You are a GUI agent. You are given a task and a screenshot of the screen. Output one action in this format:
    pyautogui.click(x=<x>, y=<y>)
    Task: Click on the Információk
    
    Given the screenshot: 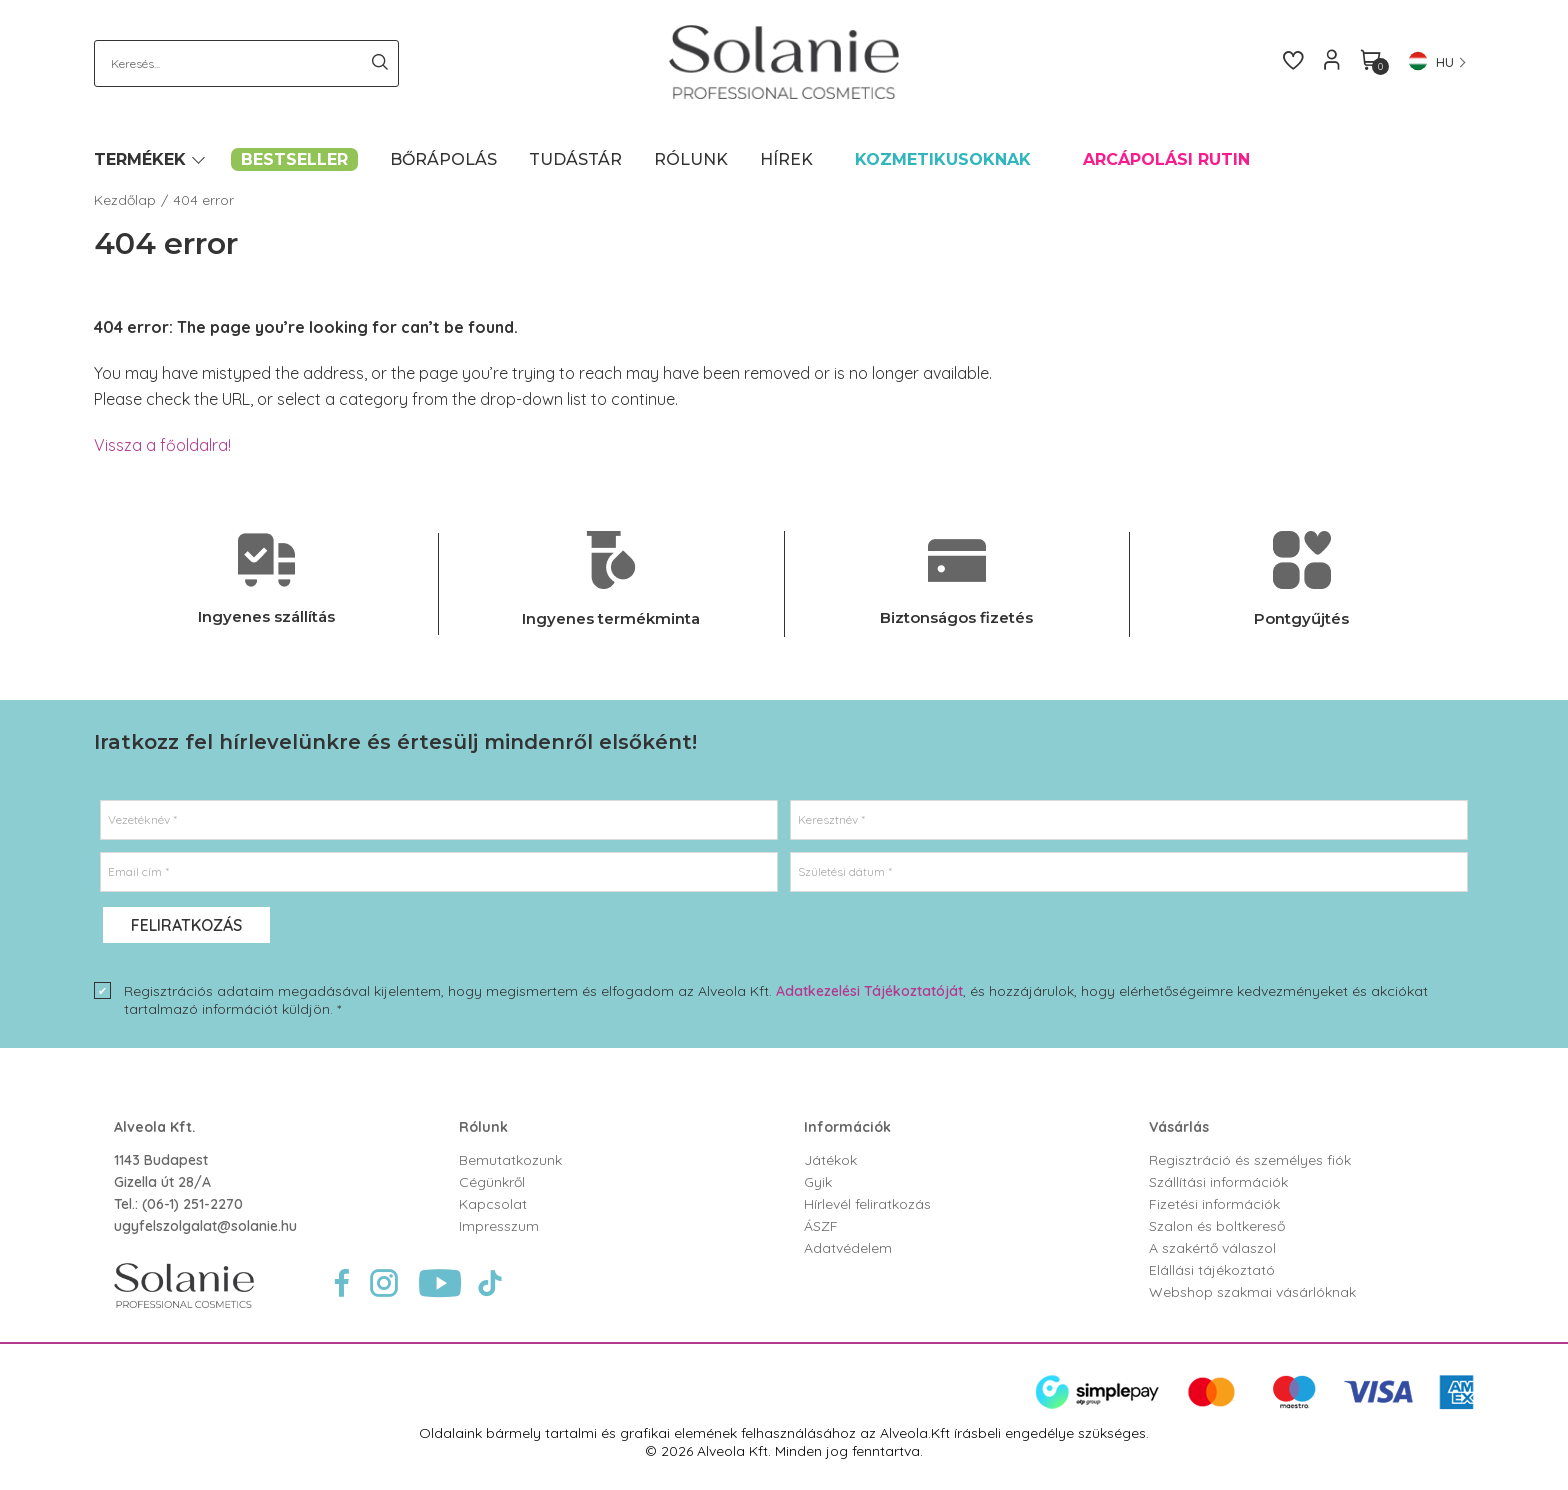 What is the action you would take?
    pyautogui.click(x=847, y=1127)
    